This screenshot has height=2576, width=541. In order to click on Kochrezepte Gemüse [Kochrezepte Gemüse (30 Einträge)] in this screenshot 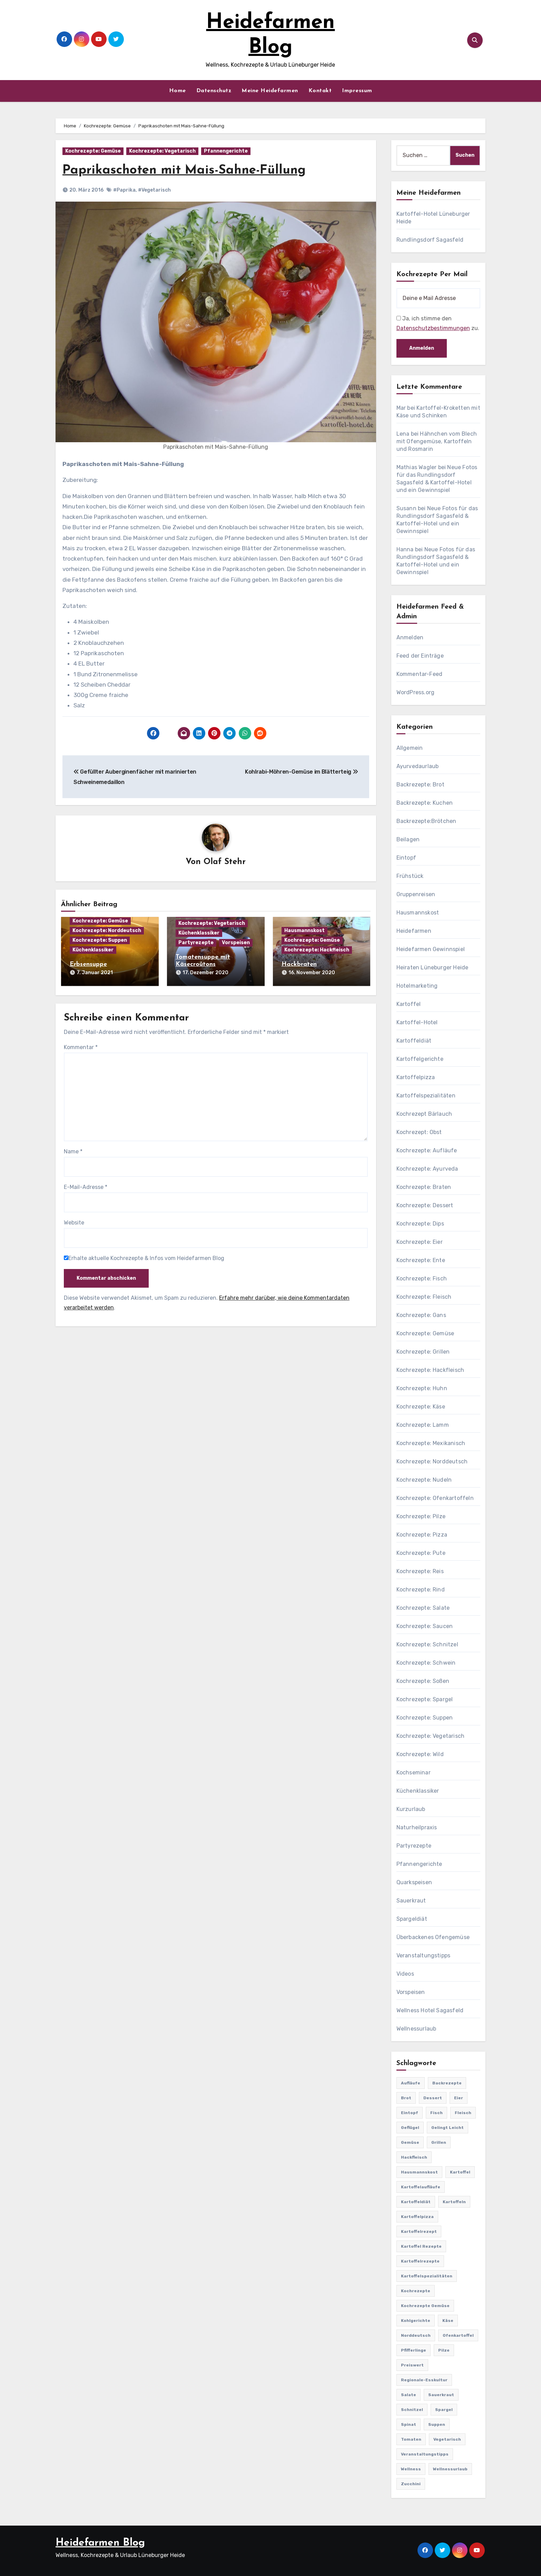, I will do `click(425, 2305)`.